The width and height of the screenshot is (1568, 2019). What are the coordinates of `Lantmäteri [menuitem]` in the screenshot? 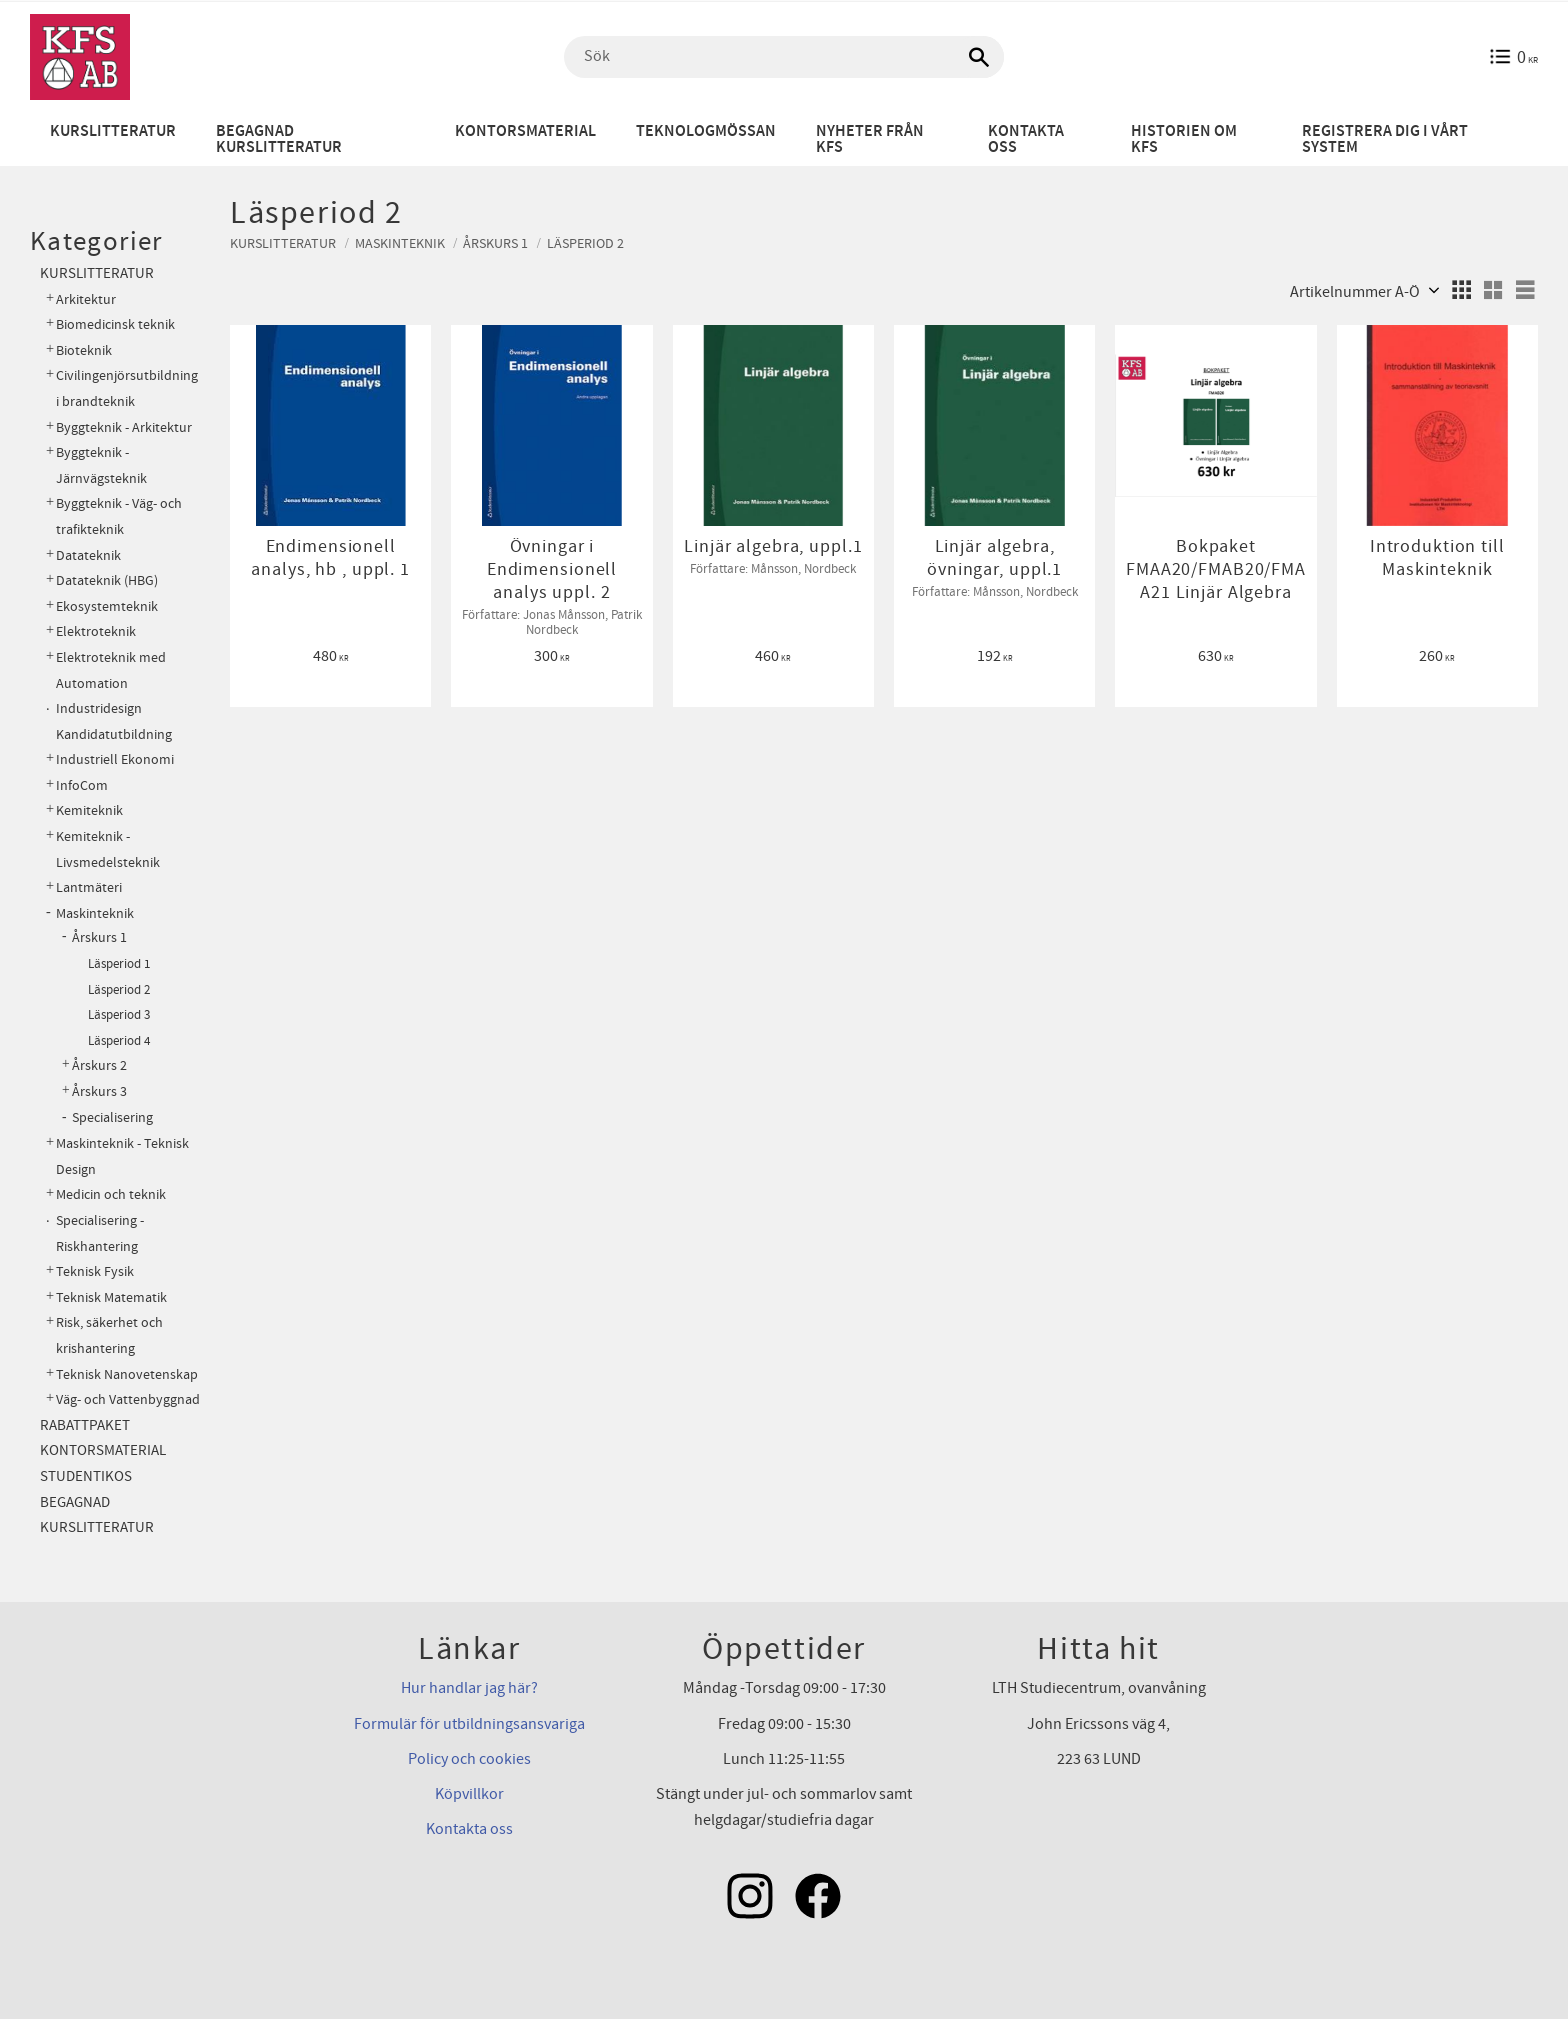 It's located at (89, 887).